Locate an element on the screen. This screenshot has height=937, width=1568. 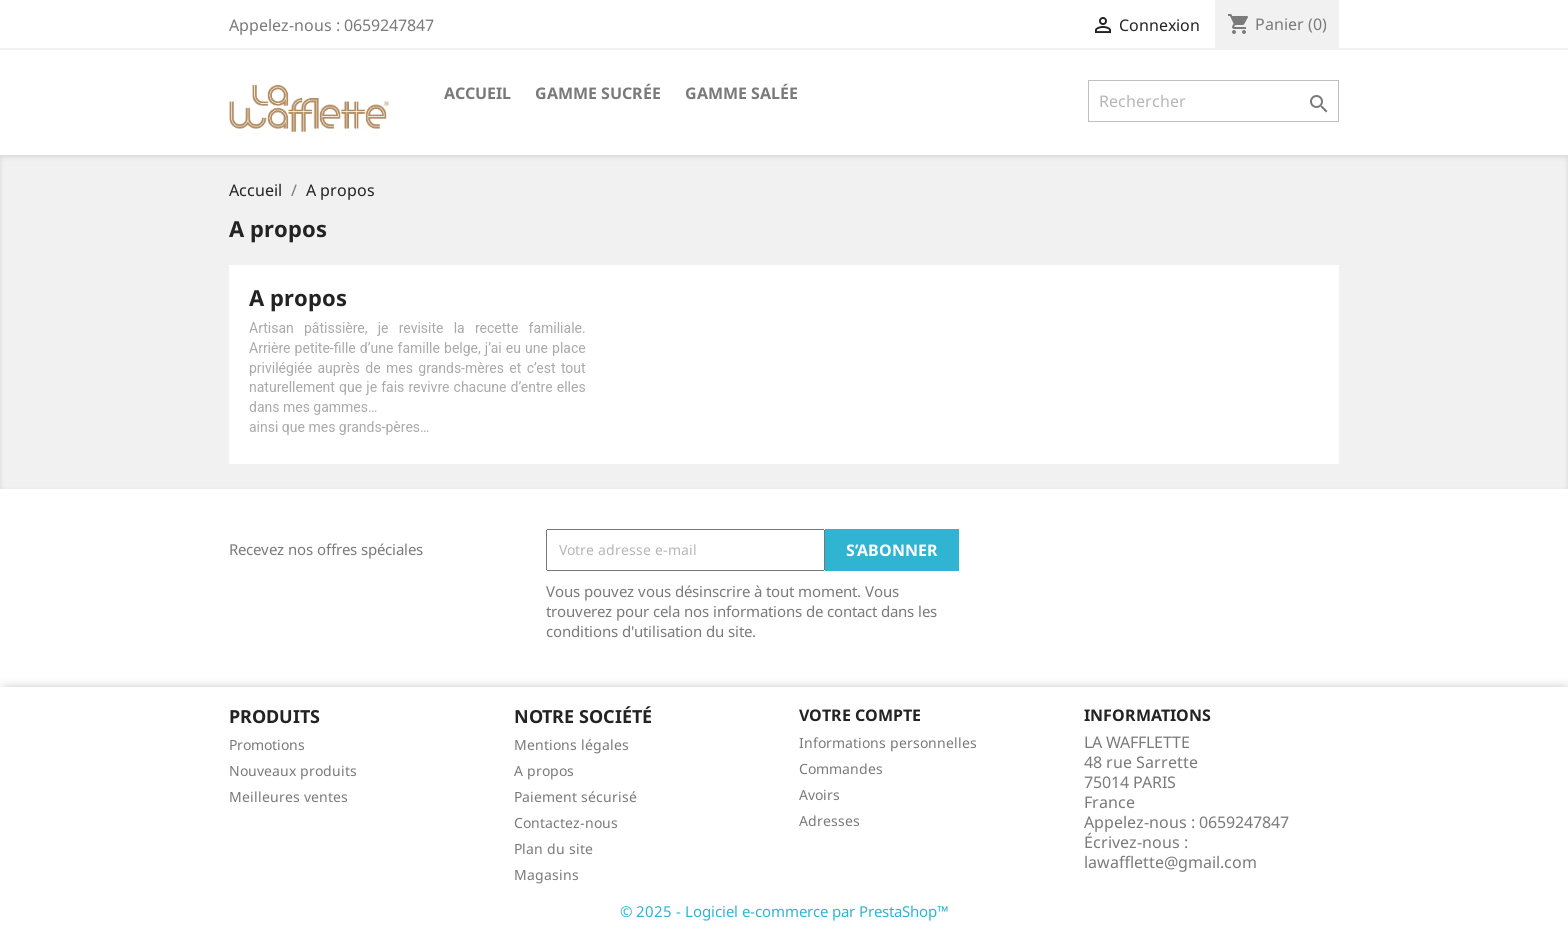
Nouveaux produits is located at coordinates (293, 770).